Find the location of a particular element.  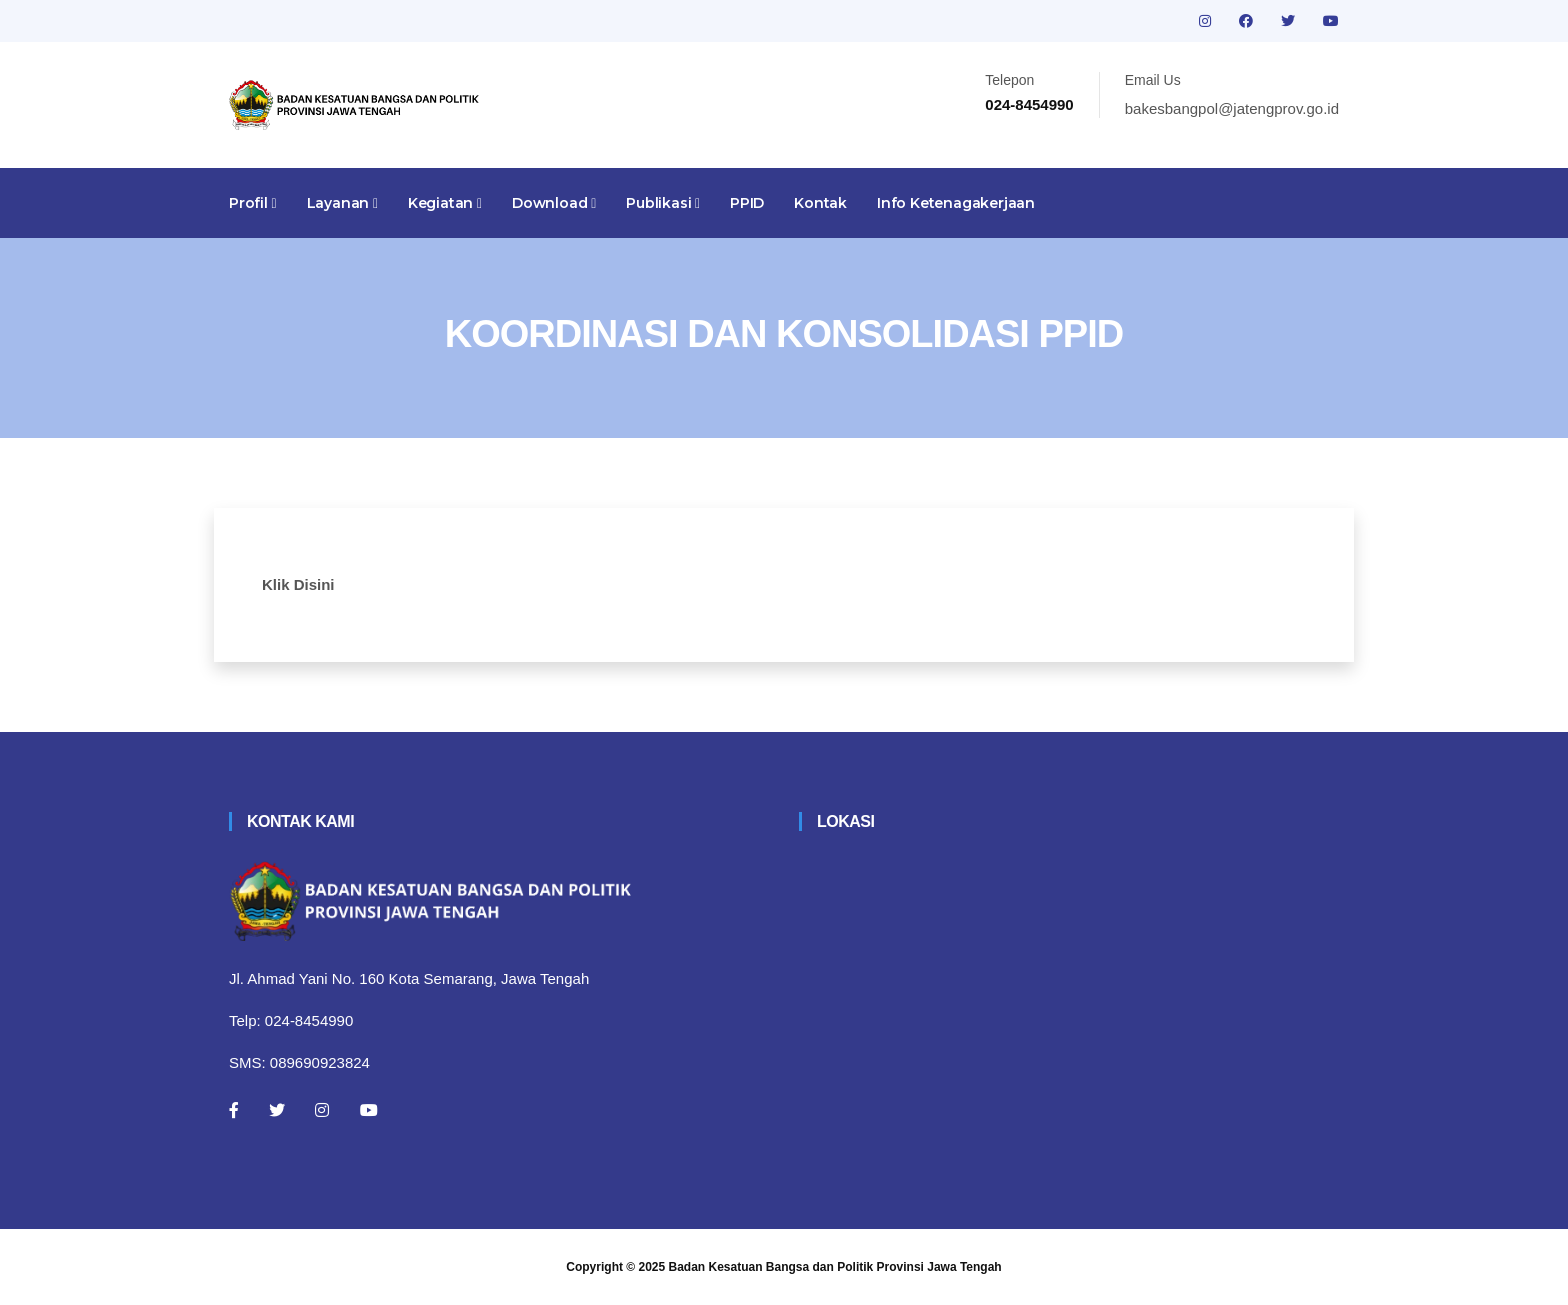

PPID is located at coordinates (747, 203).